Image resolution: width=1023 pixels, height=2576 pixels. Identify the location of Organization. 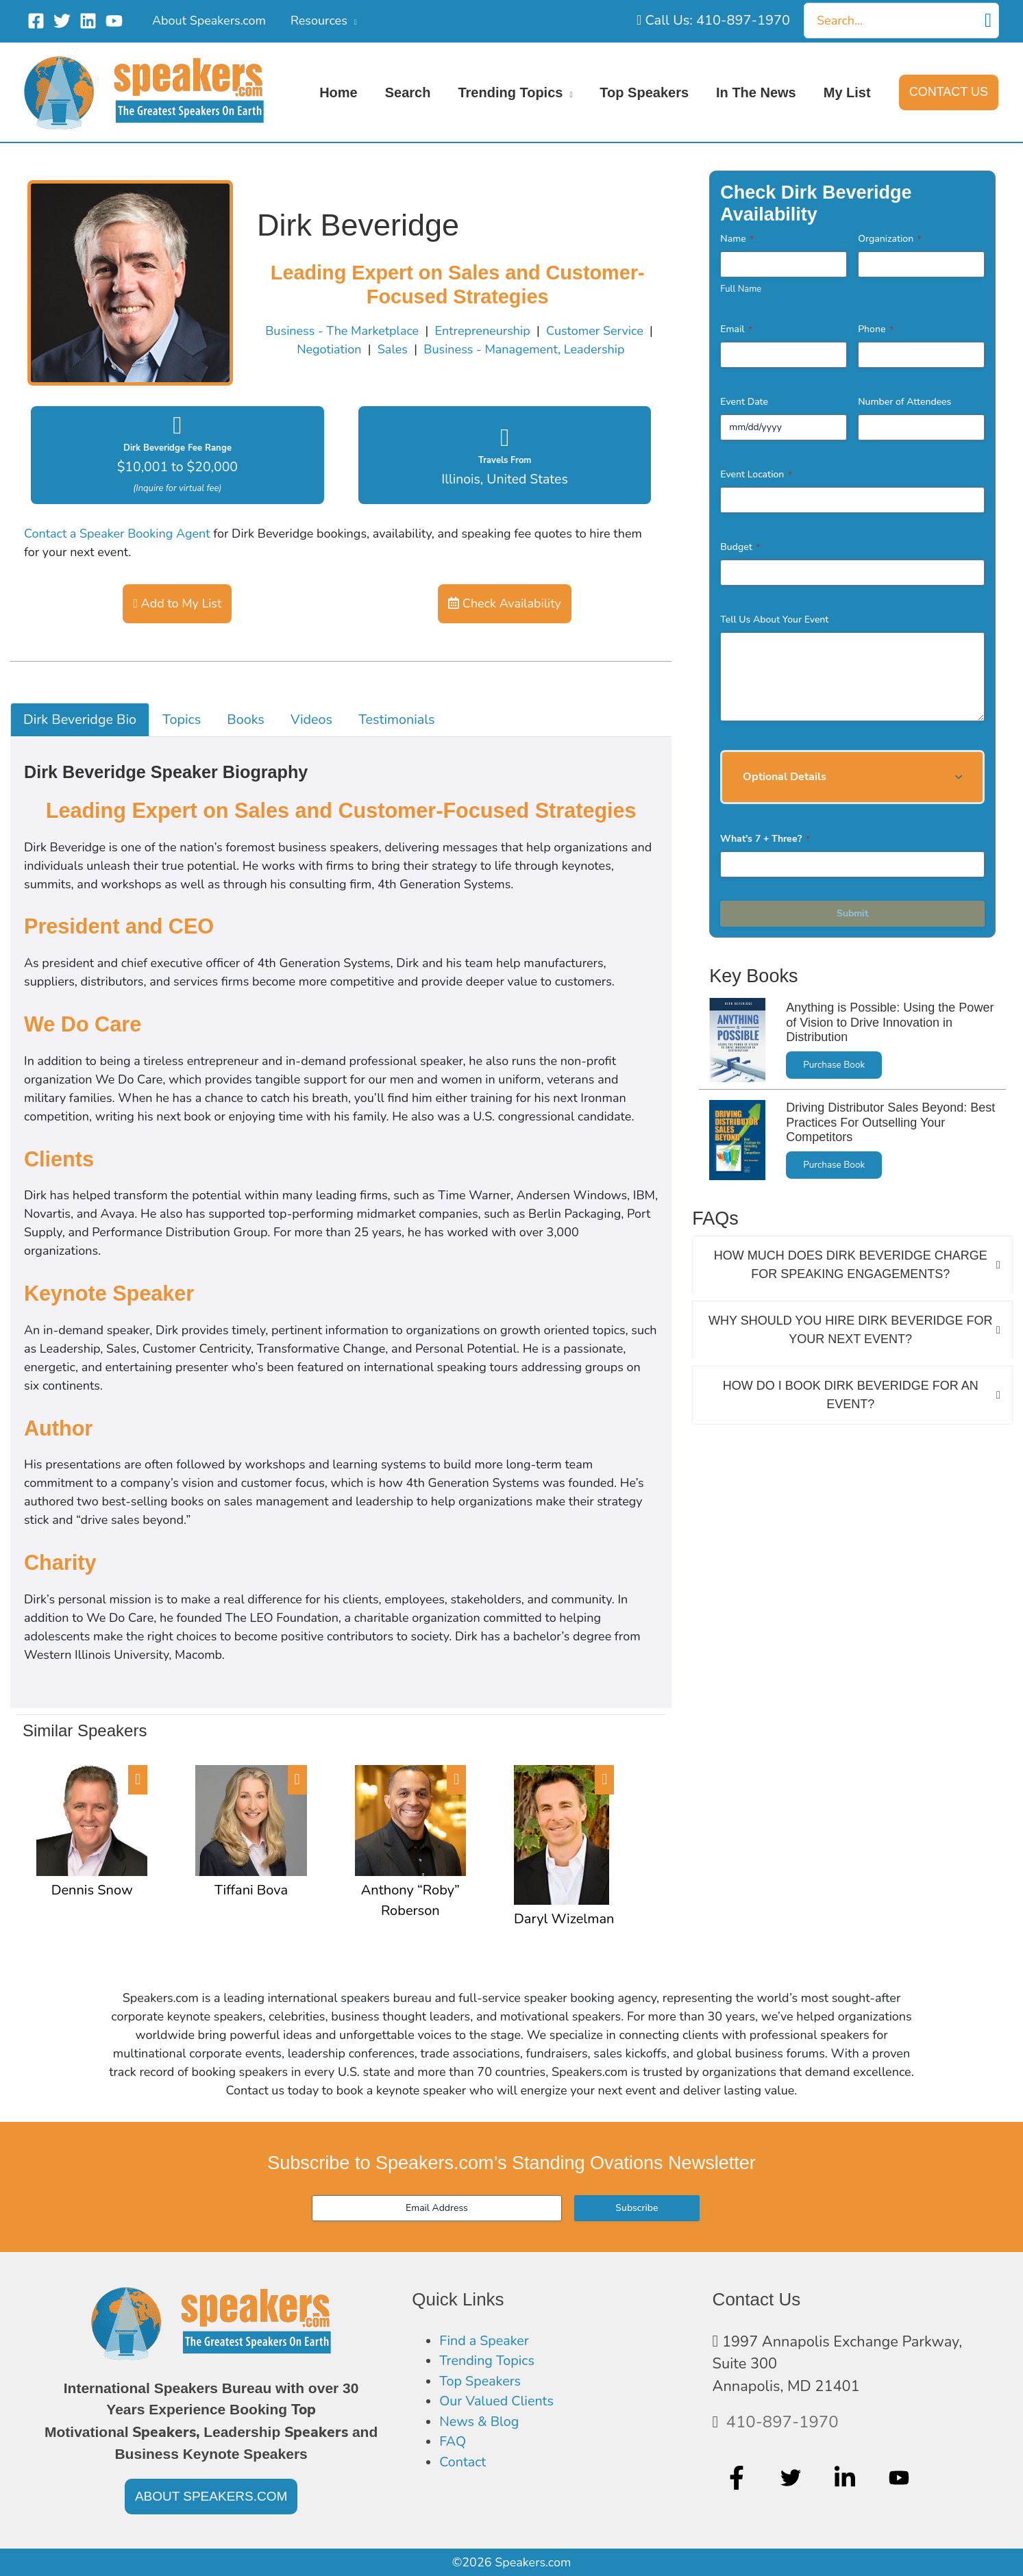
(889, 238).